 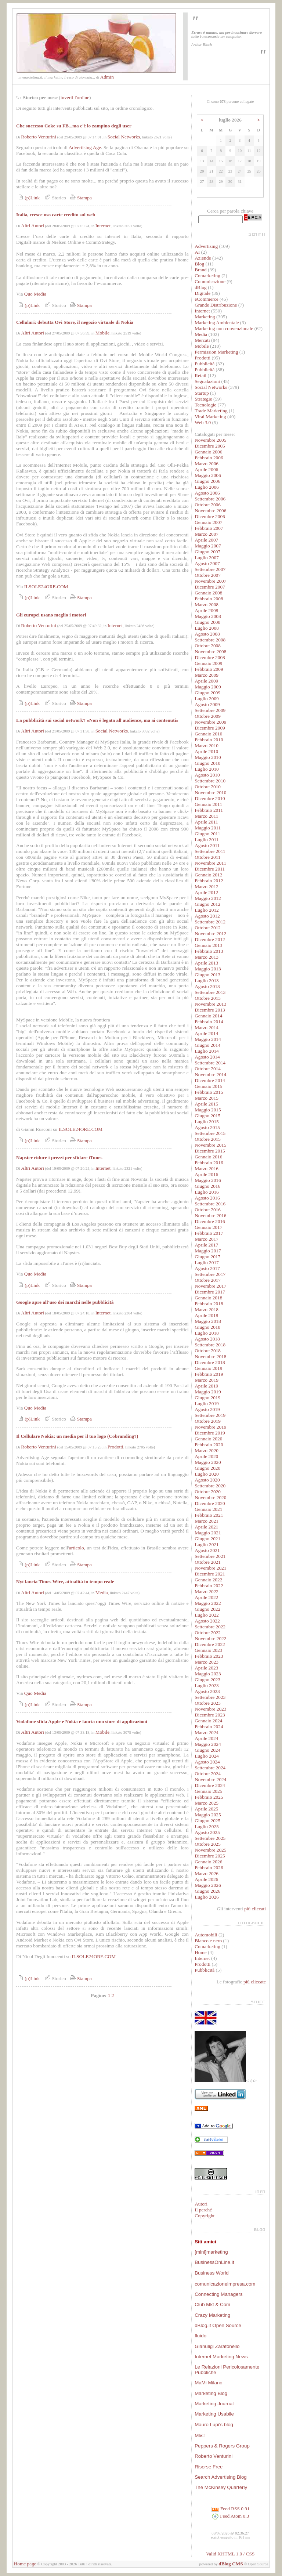 I want to click on Agosto 2016, so click(x=207, y=1198).